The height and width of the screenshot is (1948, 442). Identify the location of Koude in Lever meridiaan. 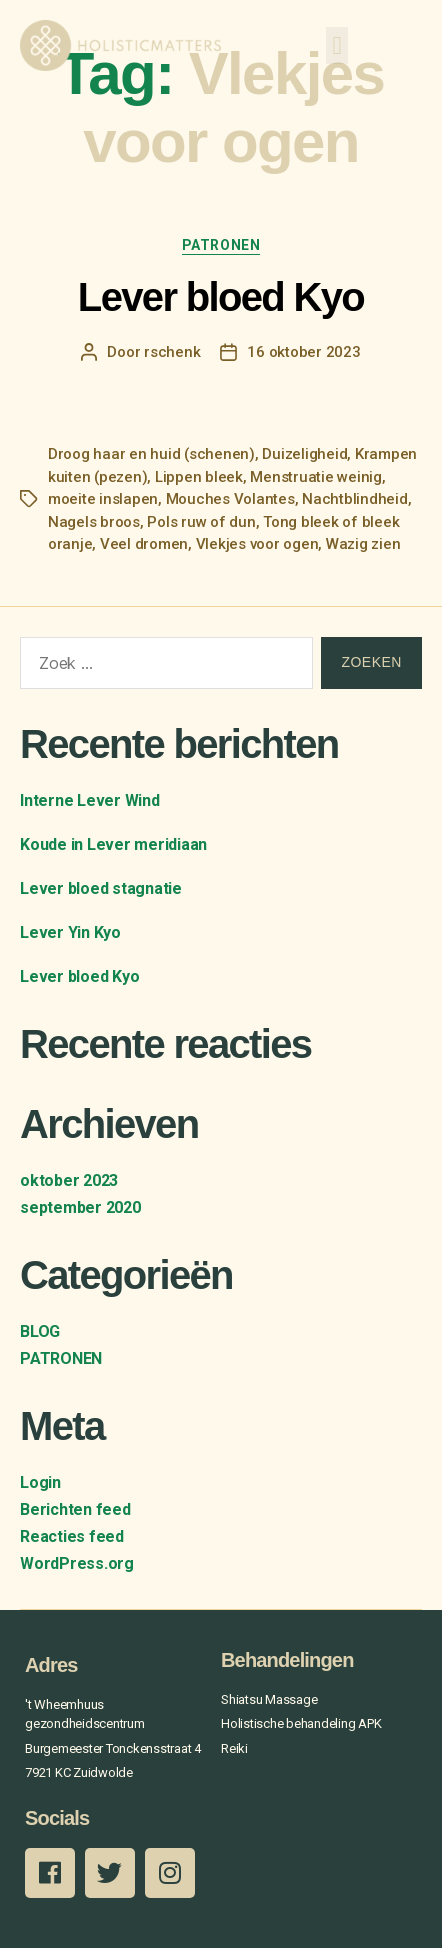
(113, 844).